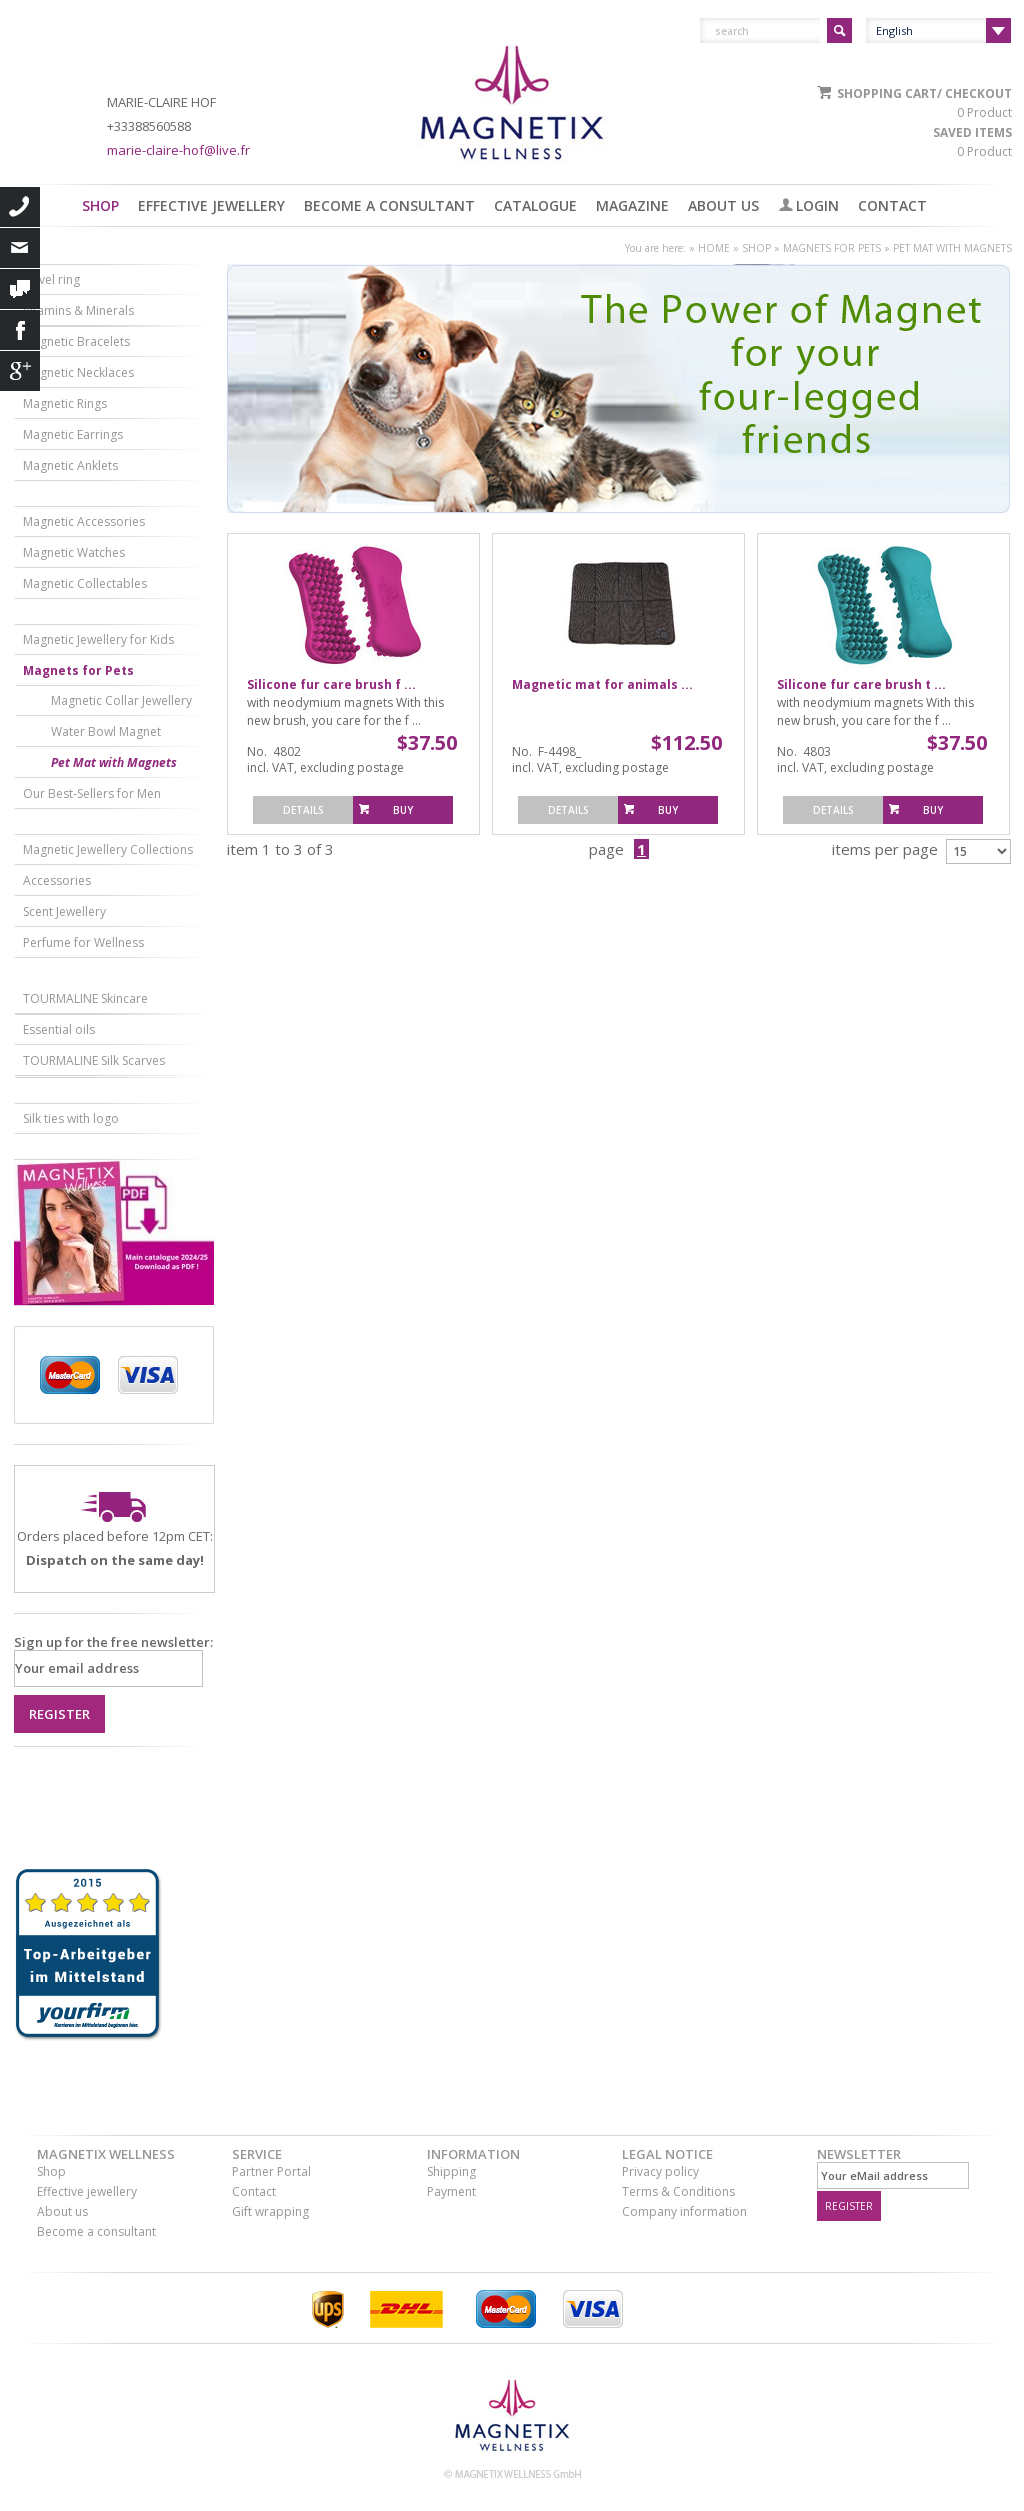 The image size is (1024, 2511). What do you see at coordinates (59, 1029) in the screenshot?
I see `Essential oils` at bounding box center [59, 1029].